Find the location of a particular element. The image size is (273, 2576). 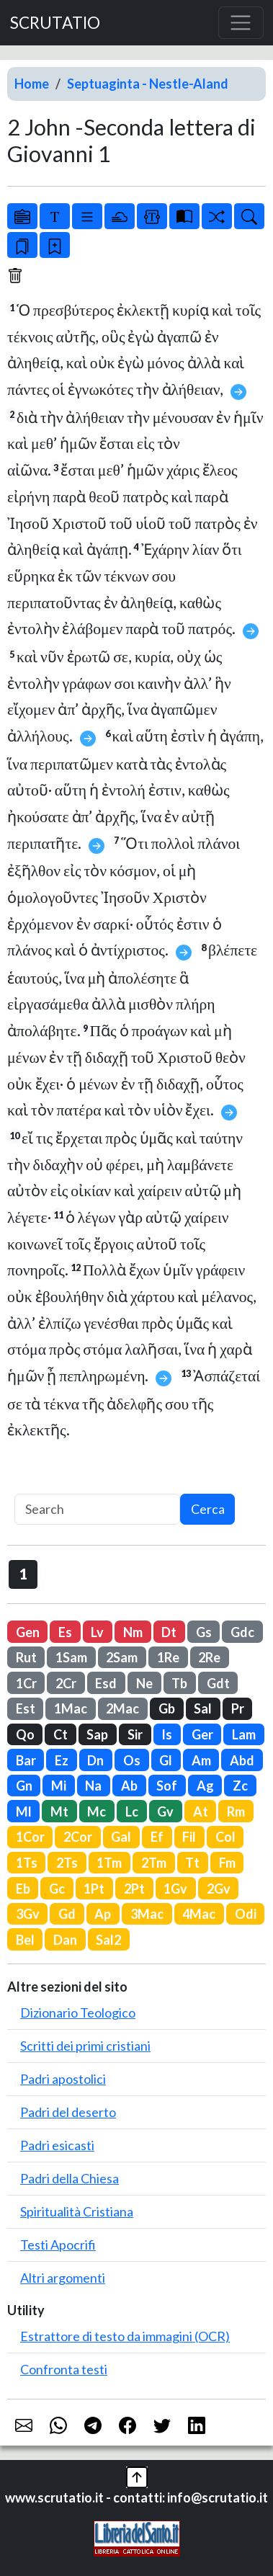

Spiritualità Cristiana is located at coordinates (76, 2211).